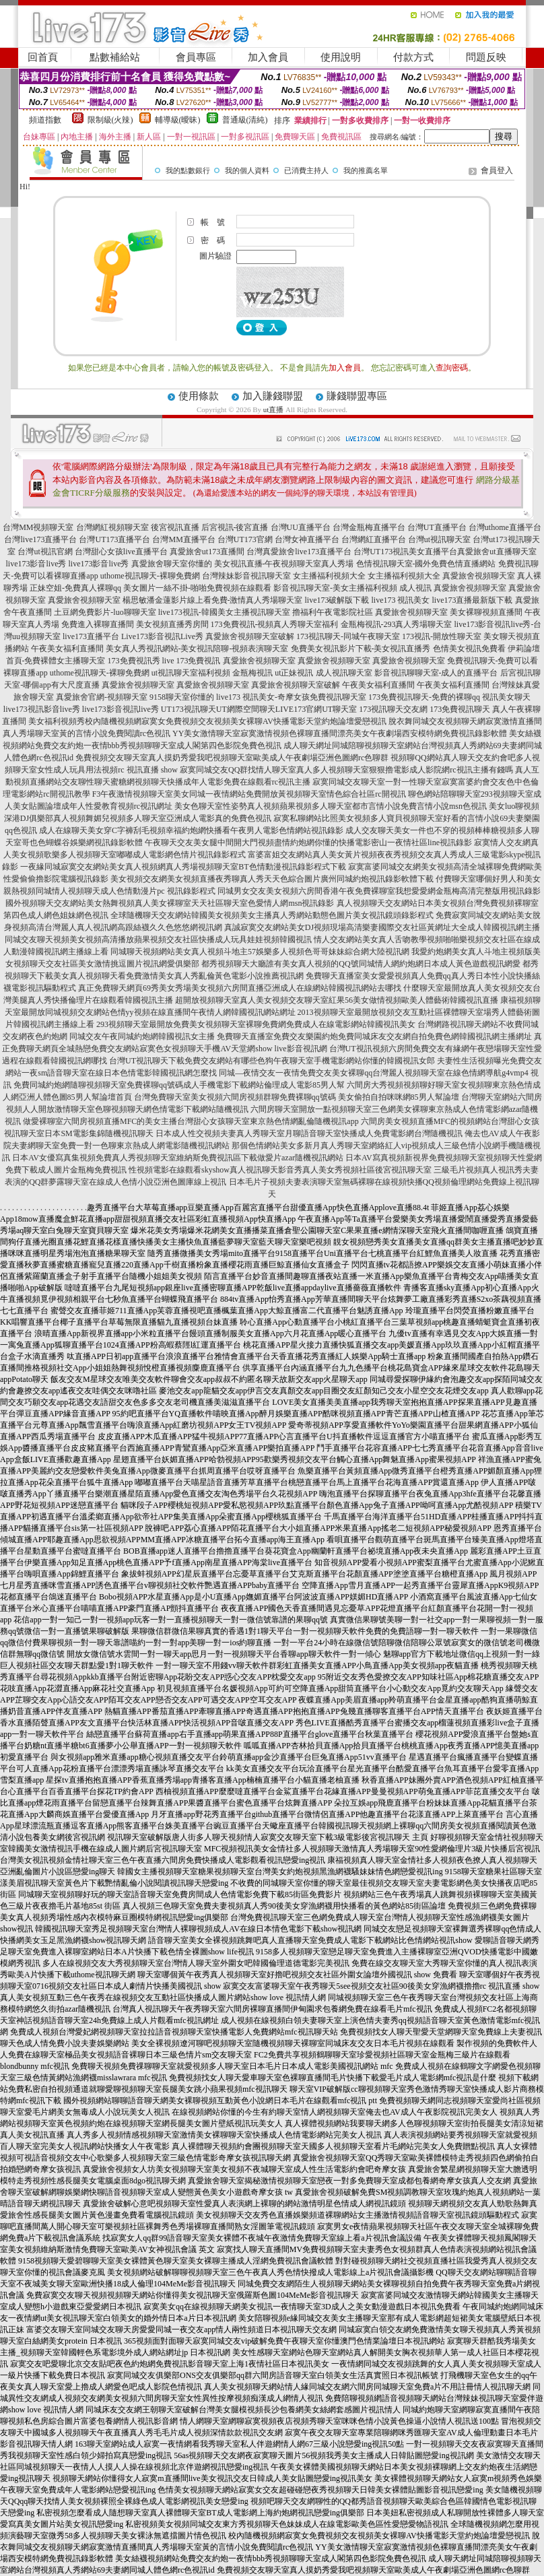  What do you see at coordinates (121, 551) in the screenshot?
I see `台灣甜心女孩live直播平台` at bounding box center [121, 551].